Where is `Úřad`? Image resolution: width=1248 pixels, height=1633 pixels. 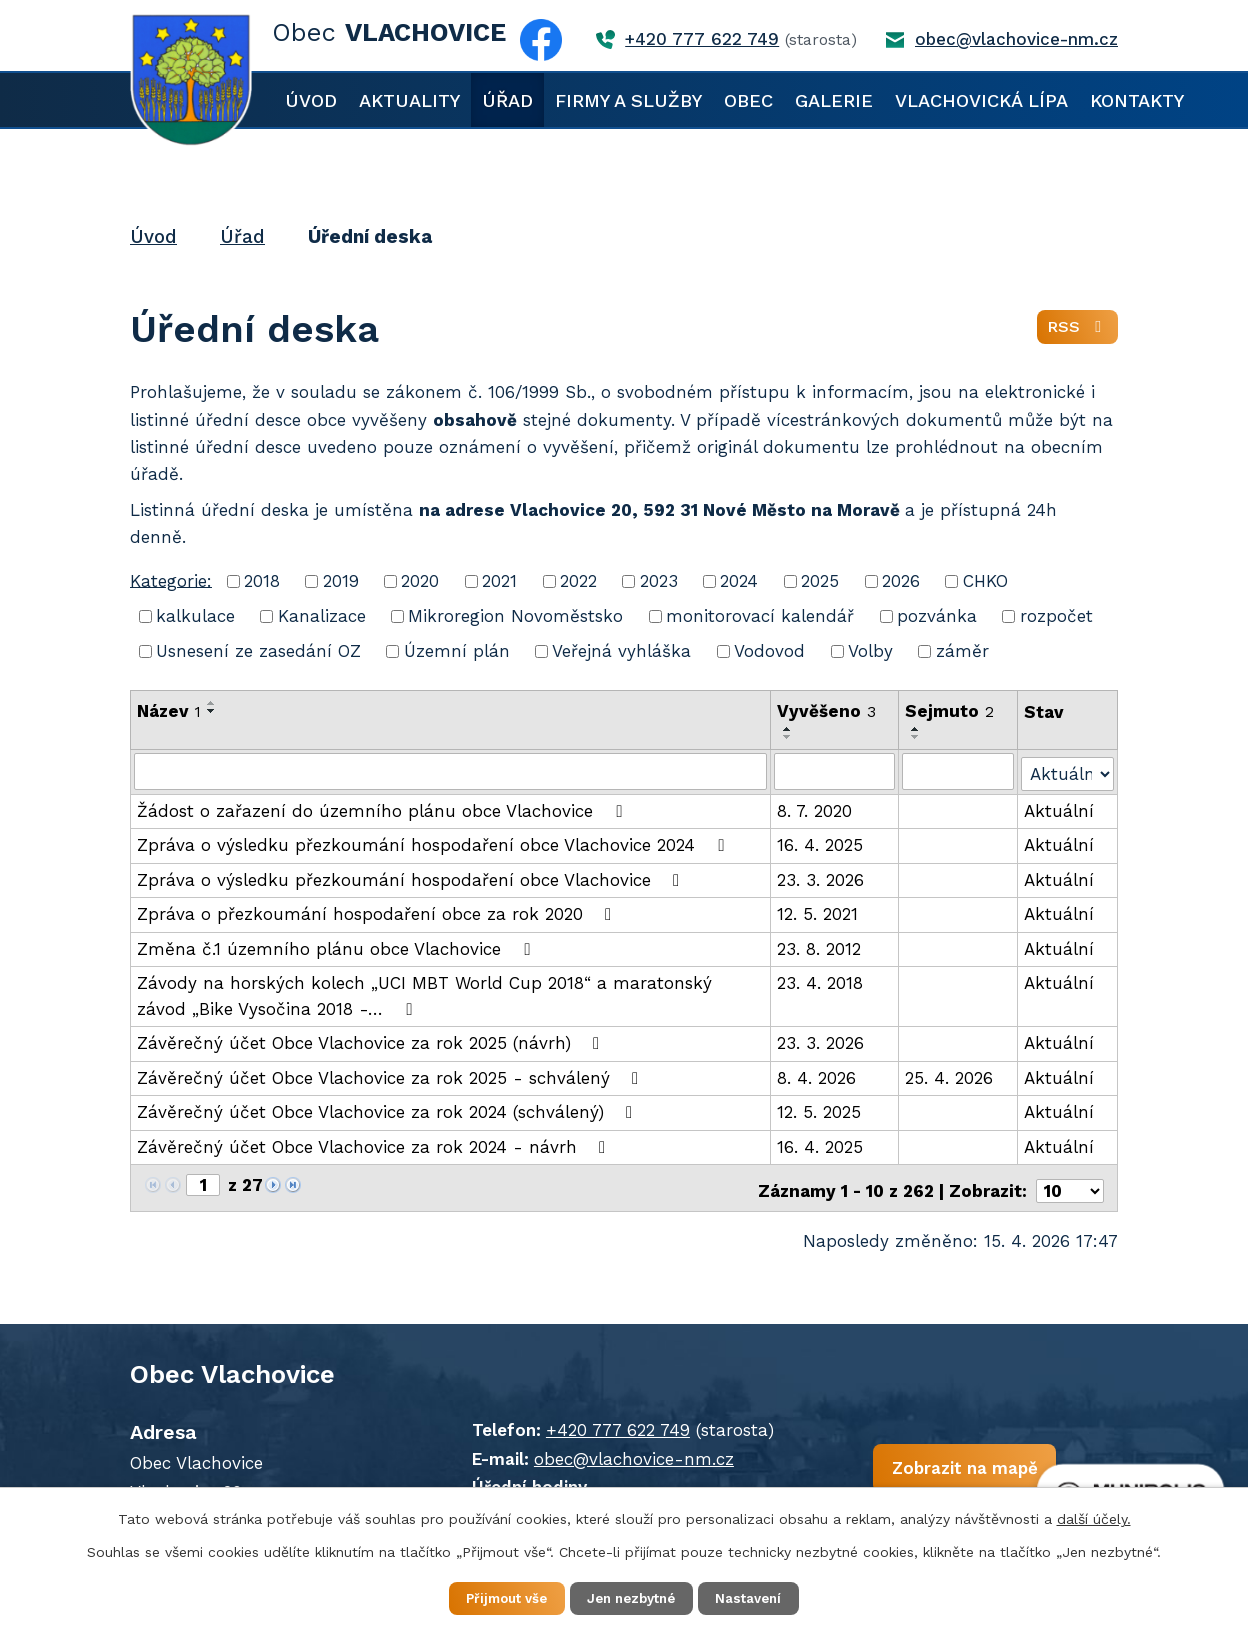 Úřad is located at coordinates (507, 100).